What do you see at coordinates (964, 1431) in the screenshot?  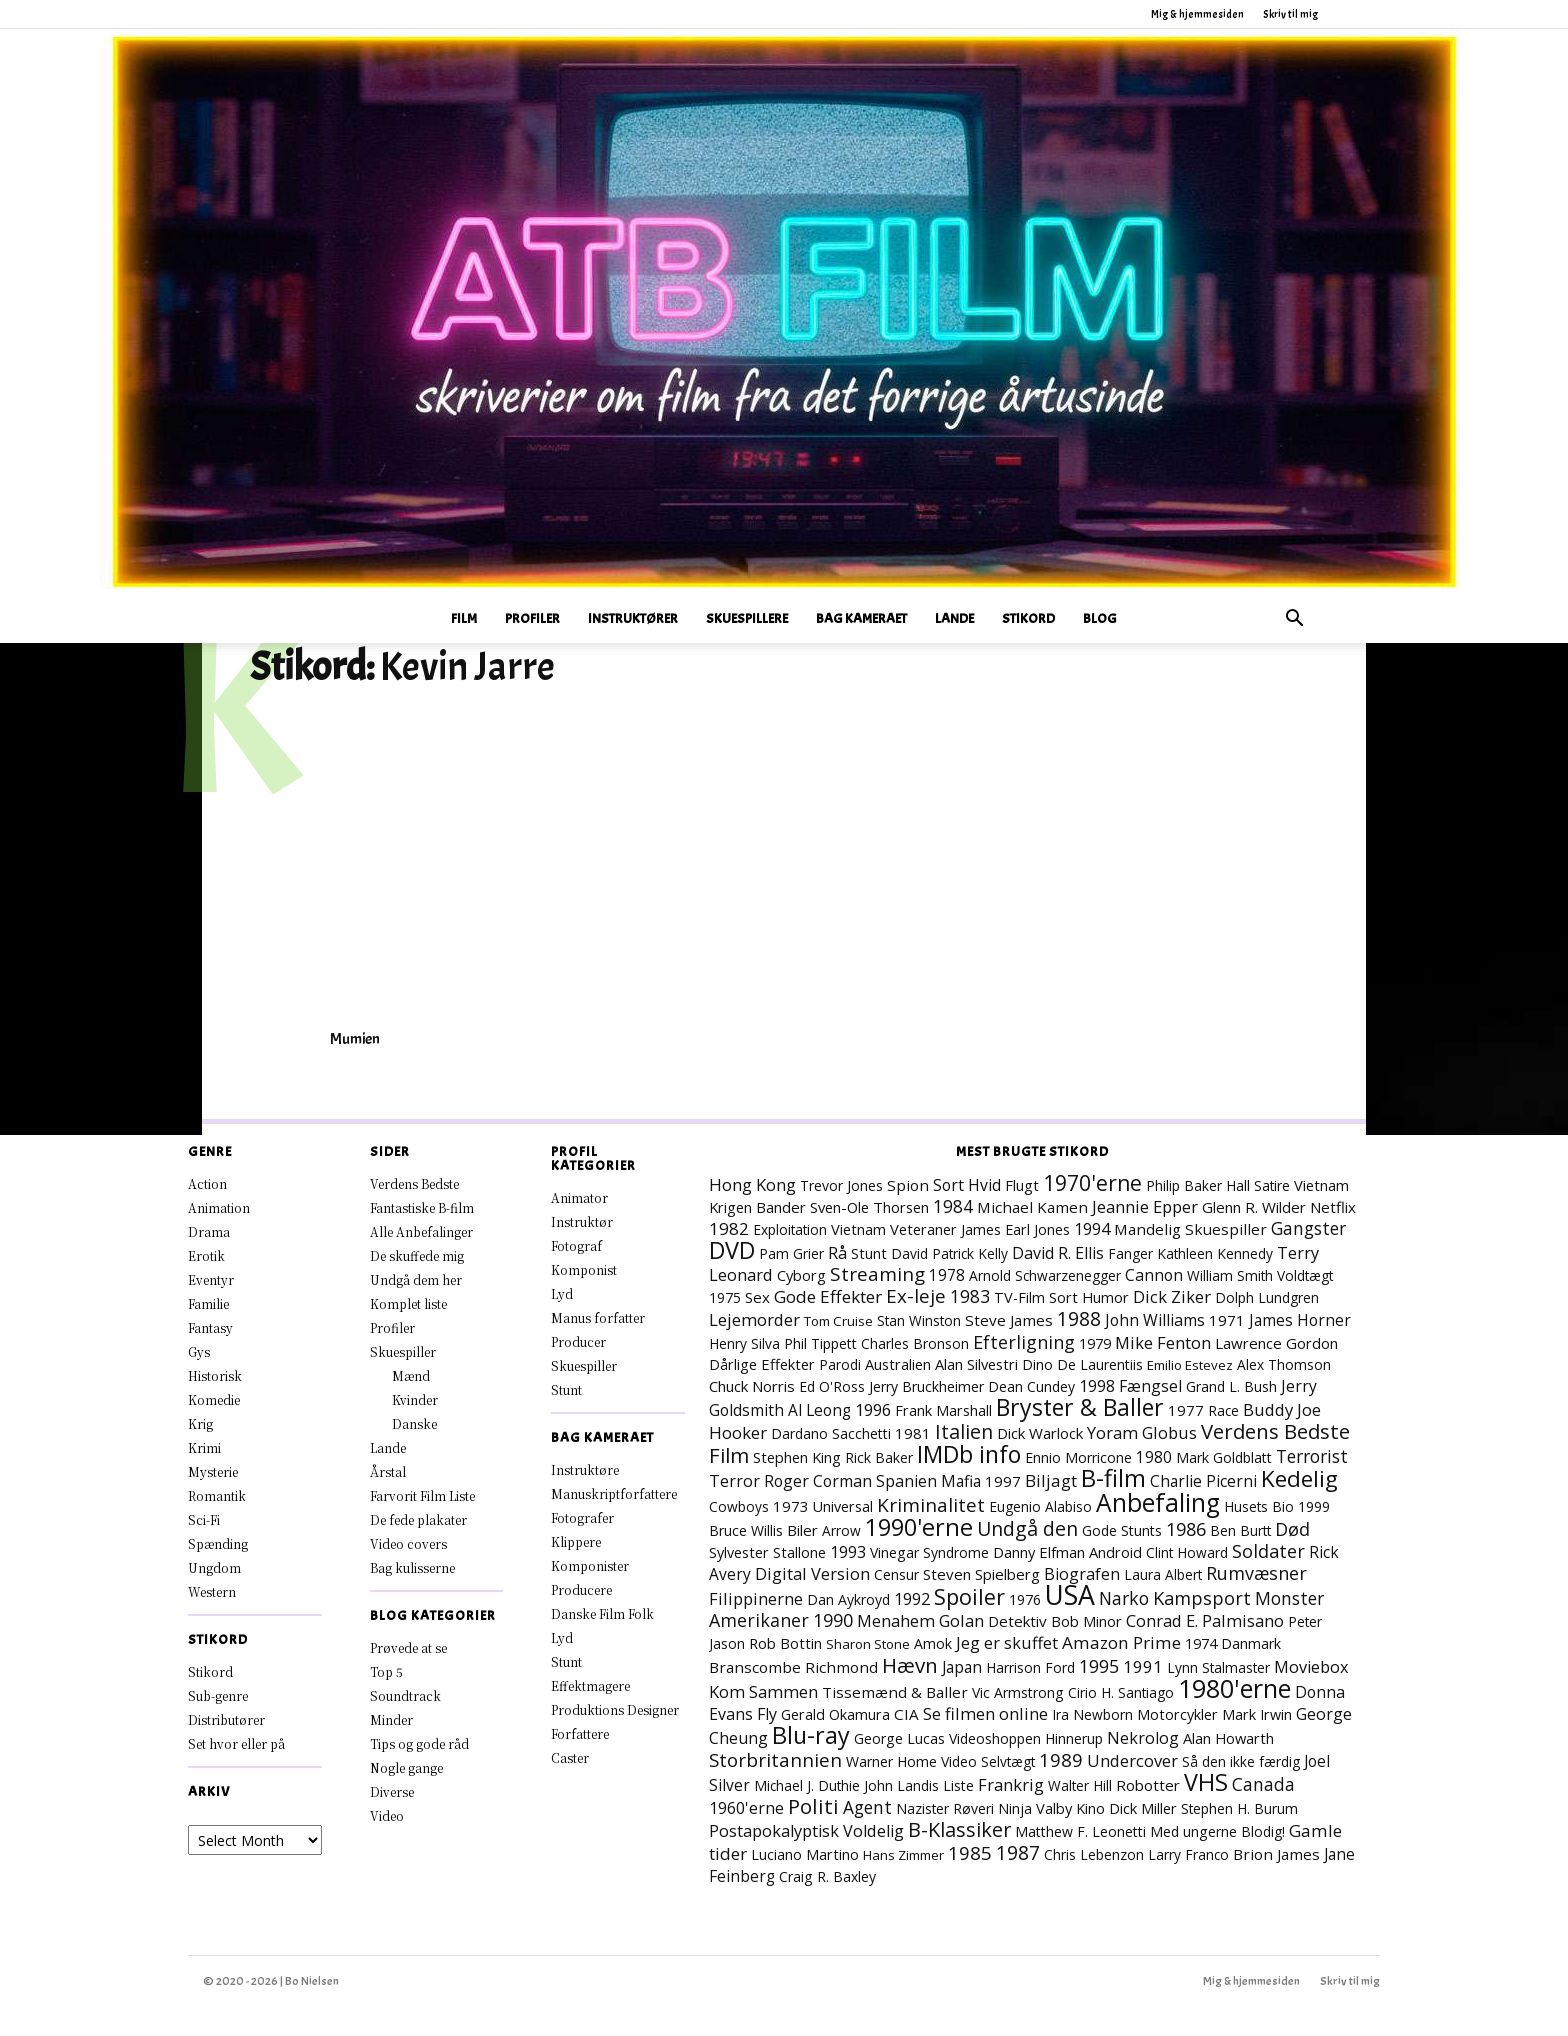 I see `Italien [Italien (51 elementer)]` at bounding box center [964, 1431].